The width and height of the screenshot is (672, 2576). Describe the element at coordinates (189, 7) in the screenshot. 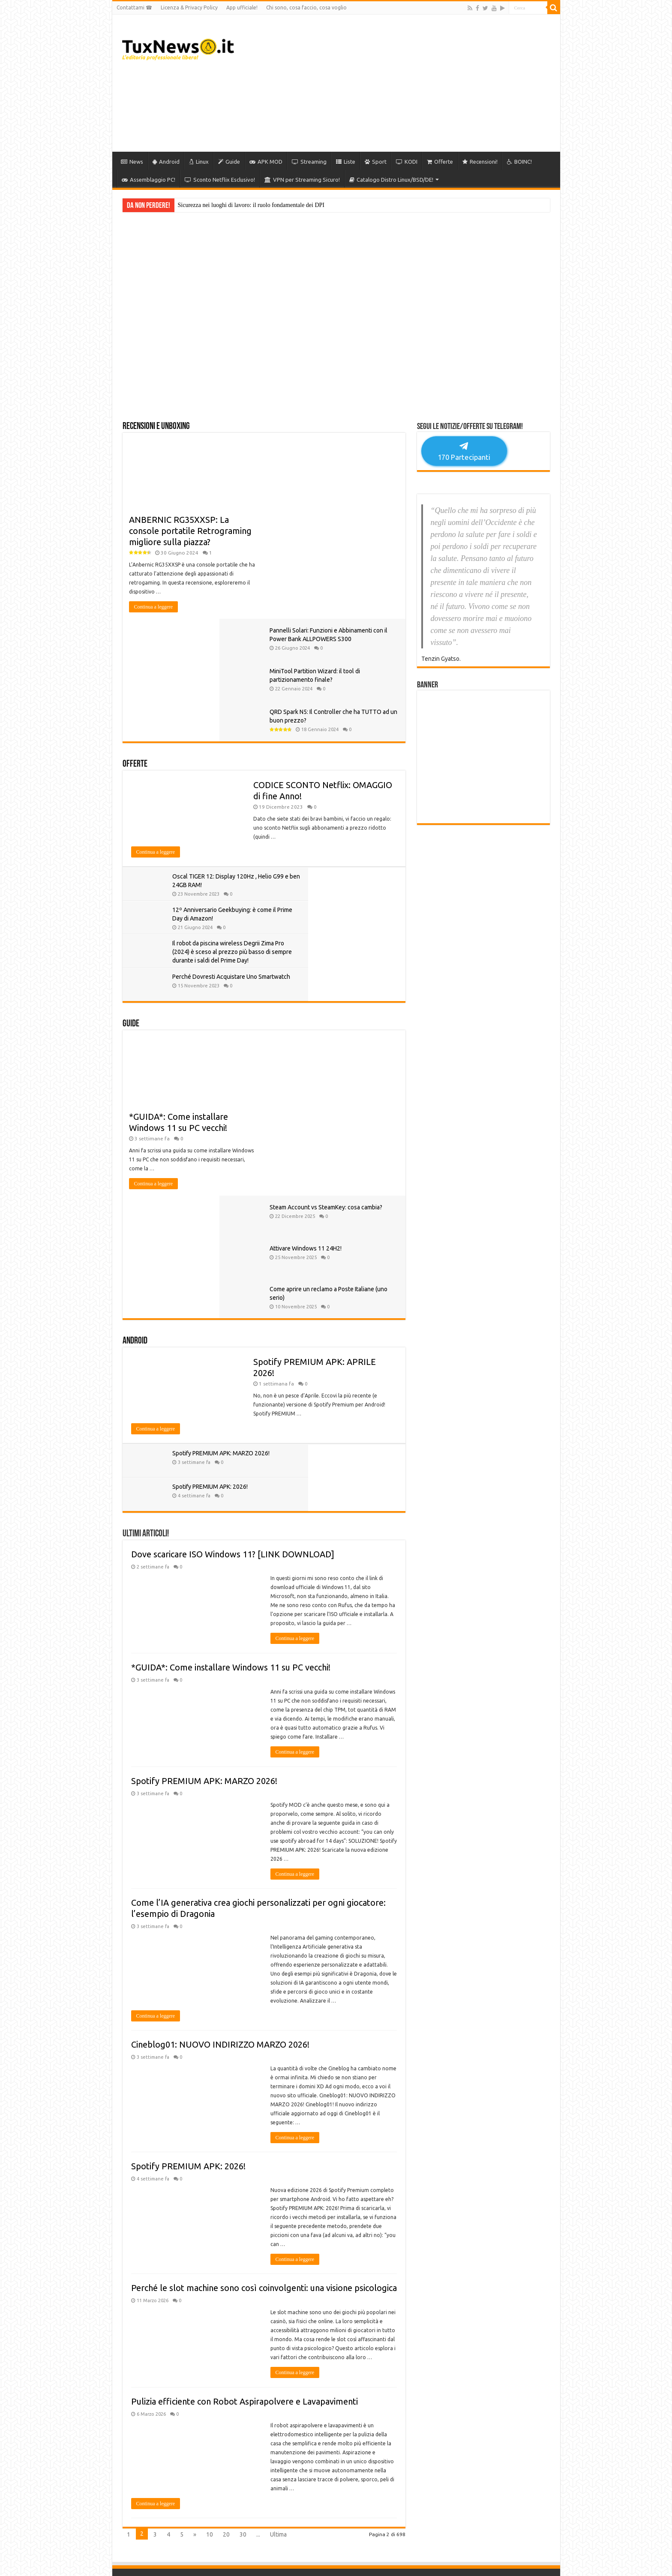

I see `Licenza & Privacy Policy` at that location.